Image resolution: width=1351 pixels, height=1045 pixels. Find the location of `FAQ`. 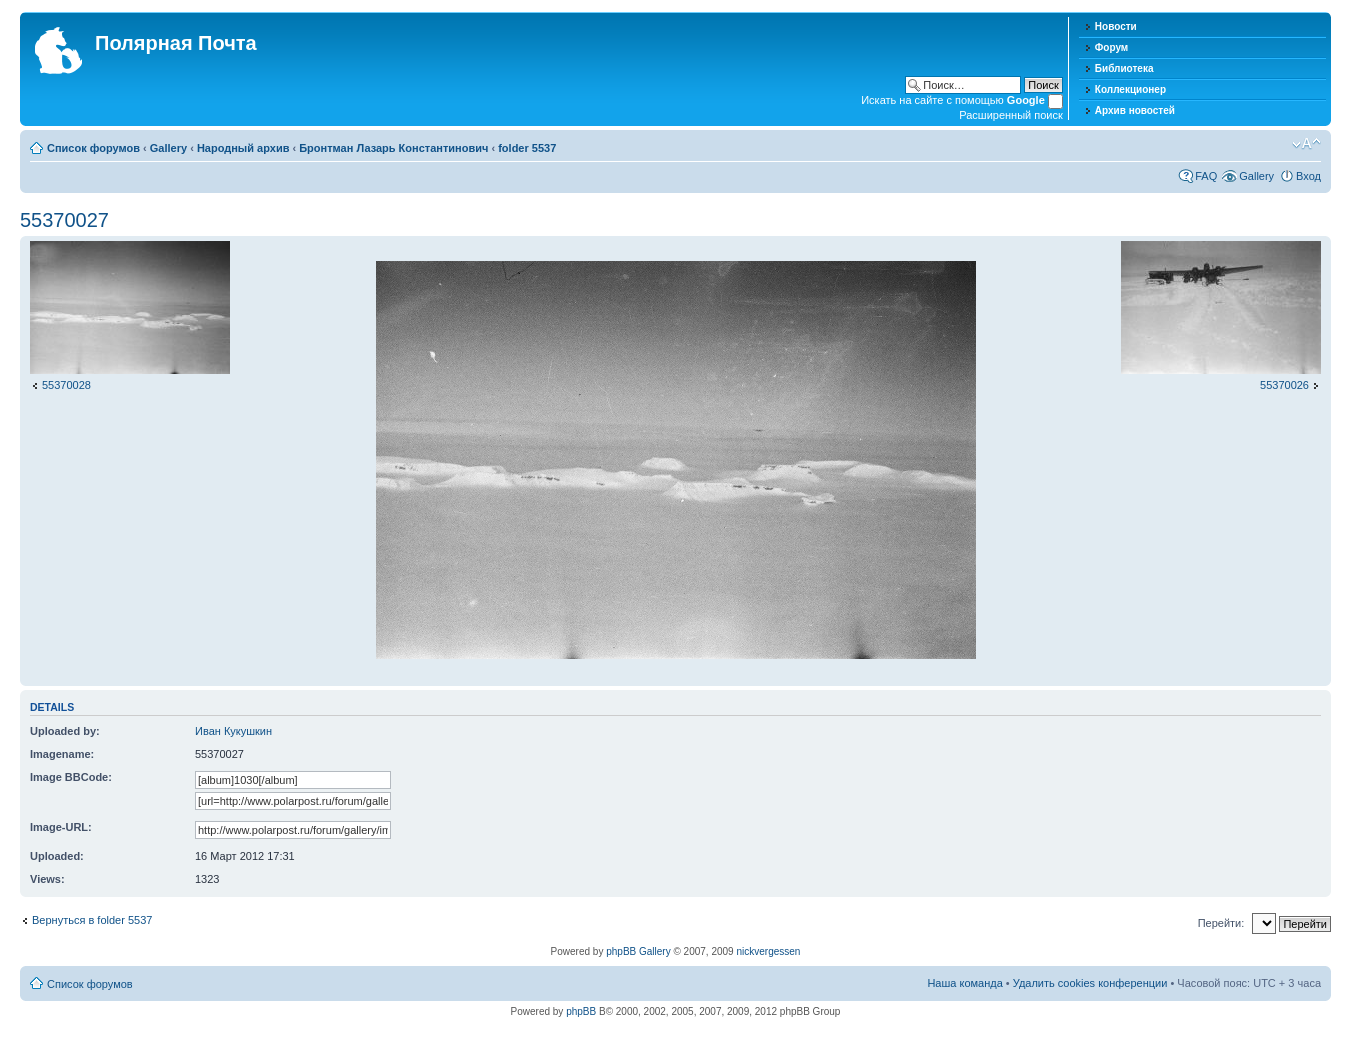

FAQ is located at coordinates (1206, 176).